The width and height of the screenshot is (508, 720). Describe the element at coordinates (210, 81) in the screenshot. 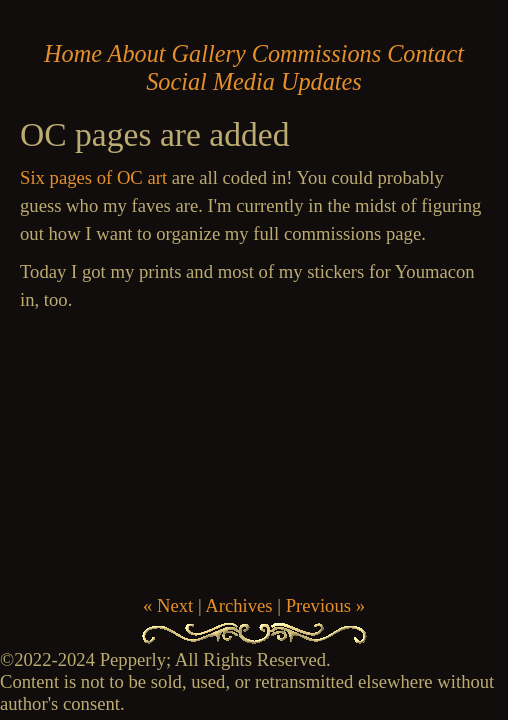

I see `Social Media` at that location.